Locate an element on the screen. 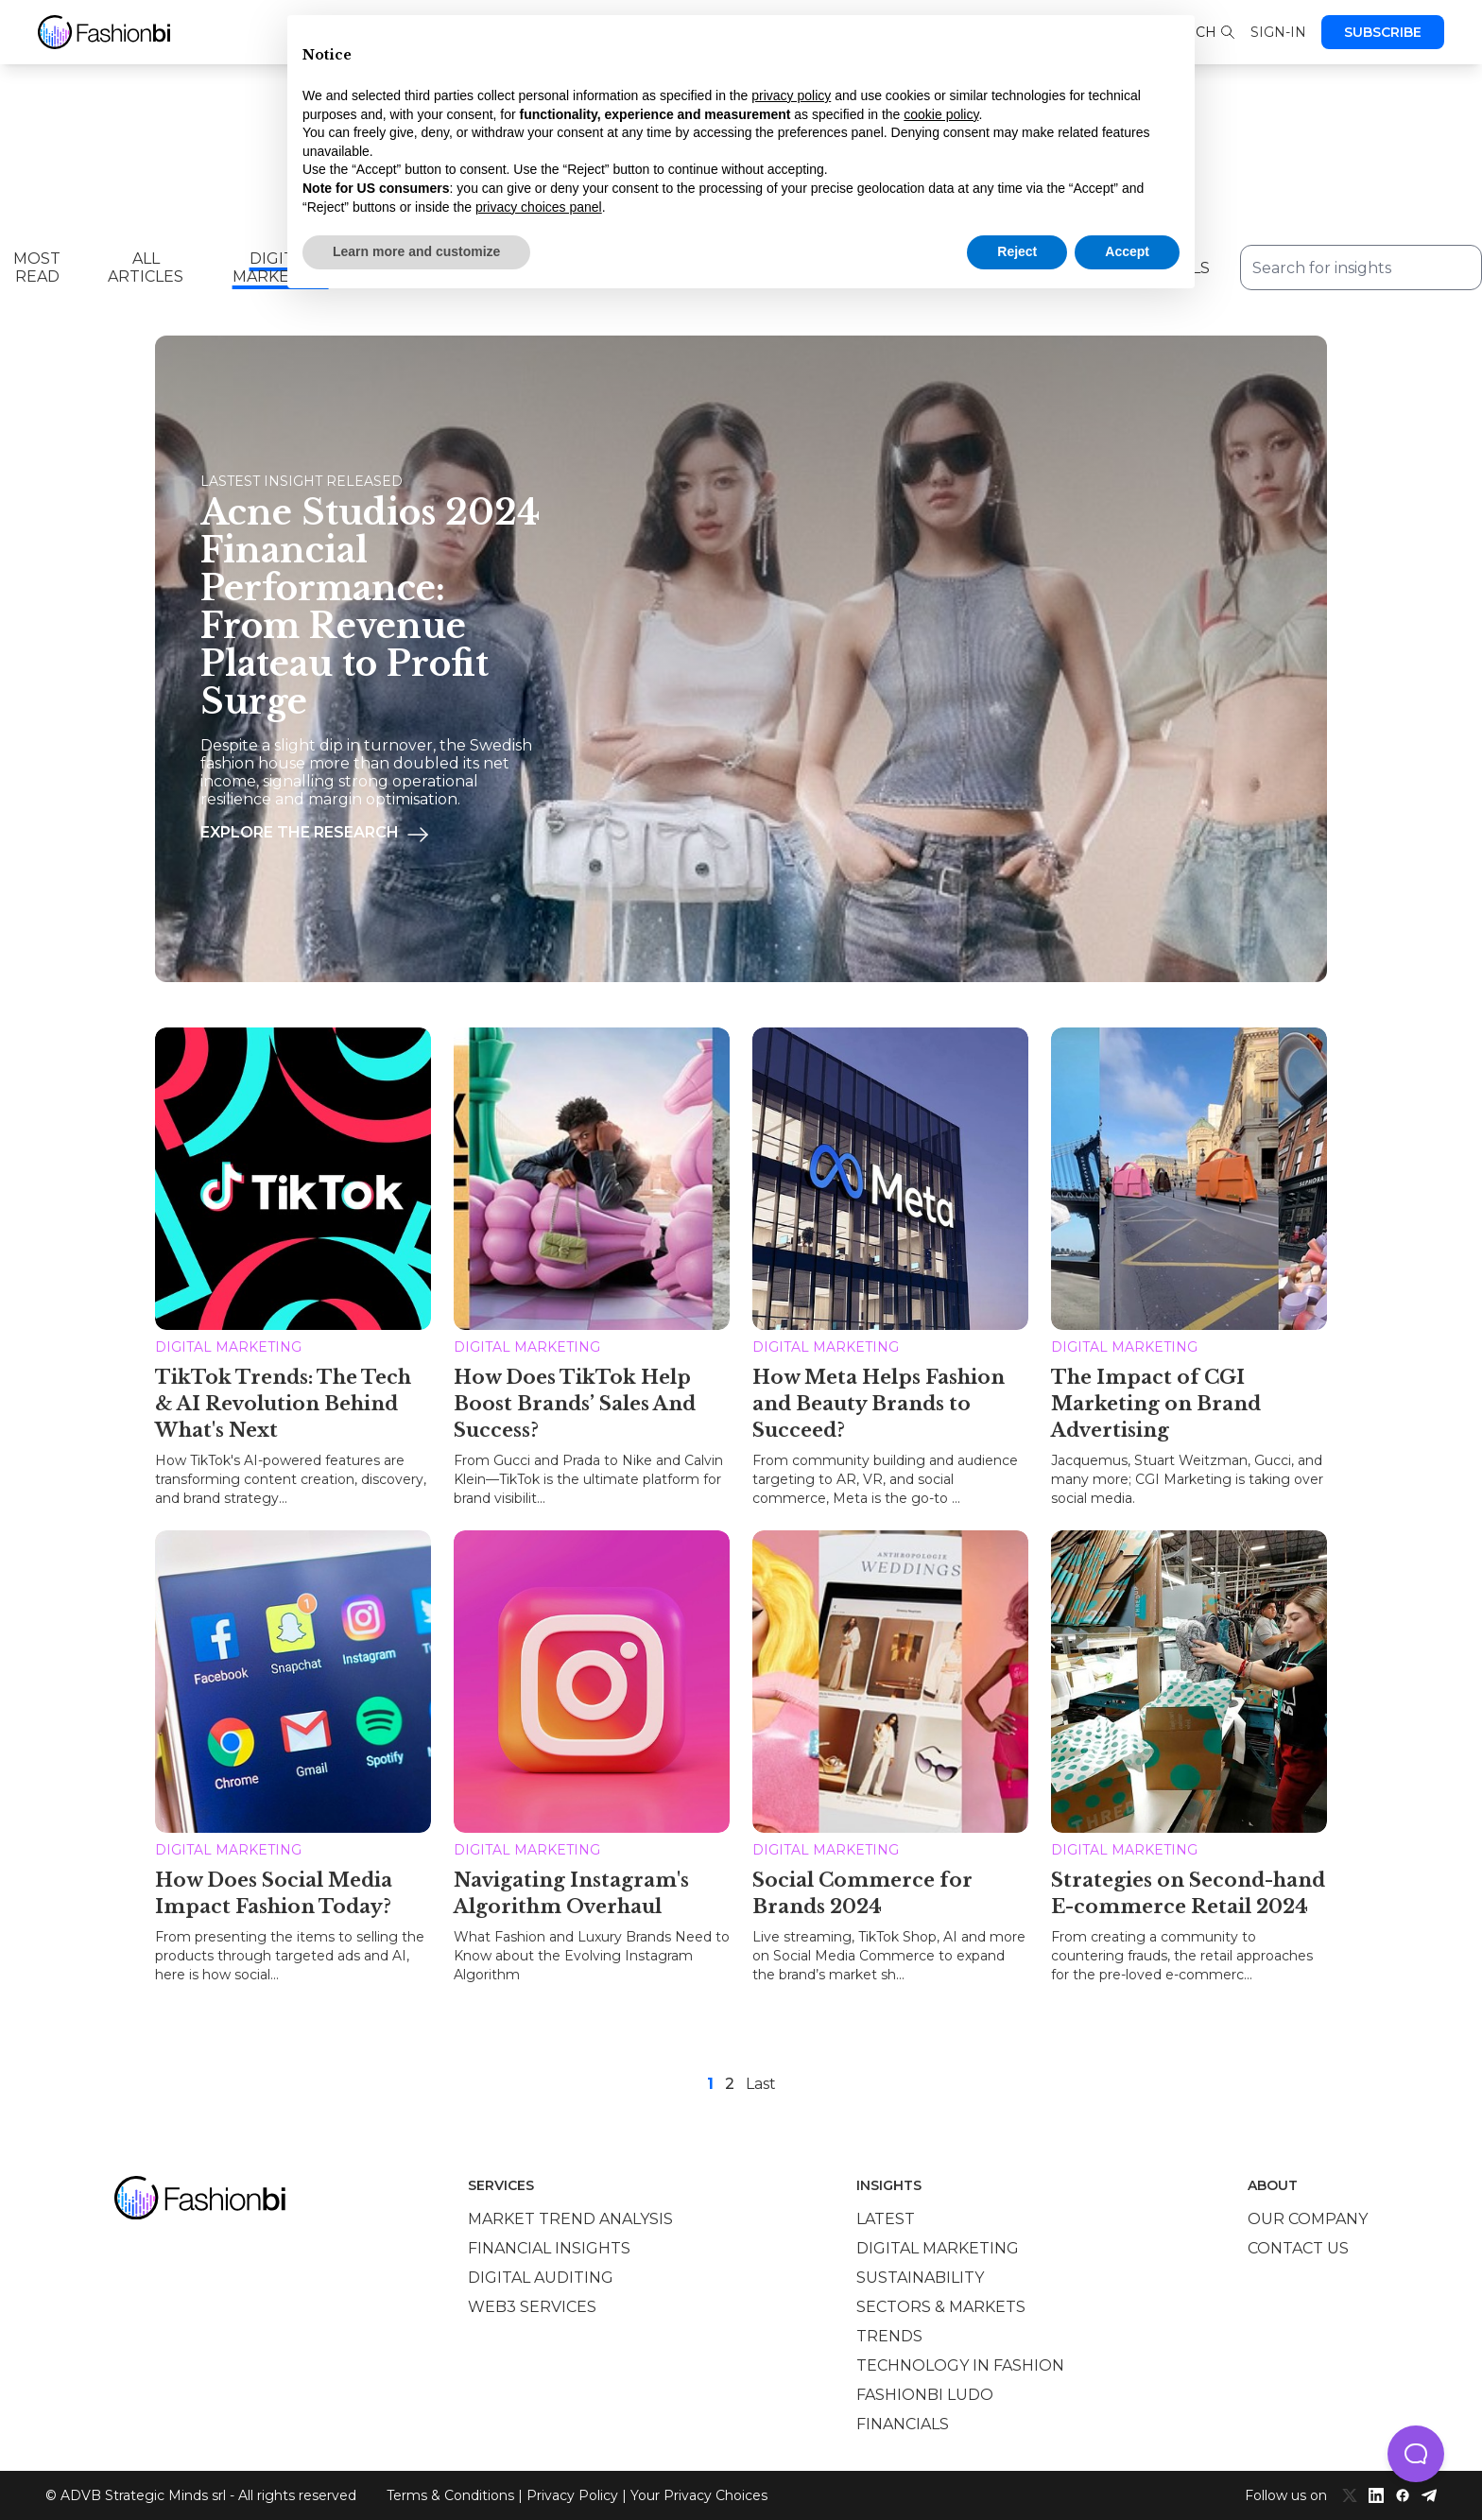 This screenshot has height=2520, width=1482. All Articles is located at coordinates (145, 267).